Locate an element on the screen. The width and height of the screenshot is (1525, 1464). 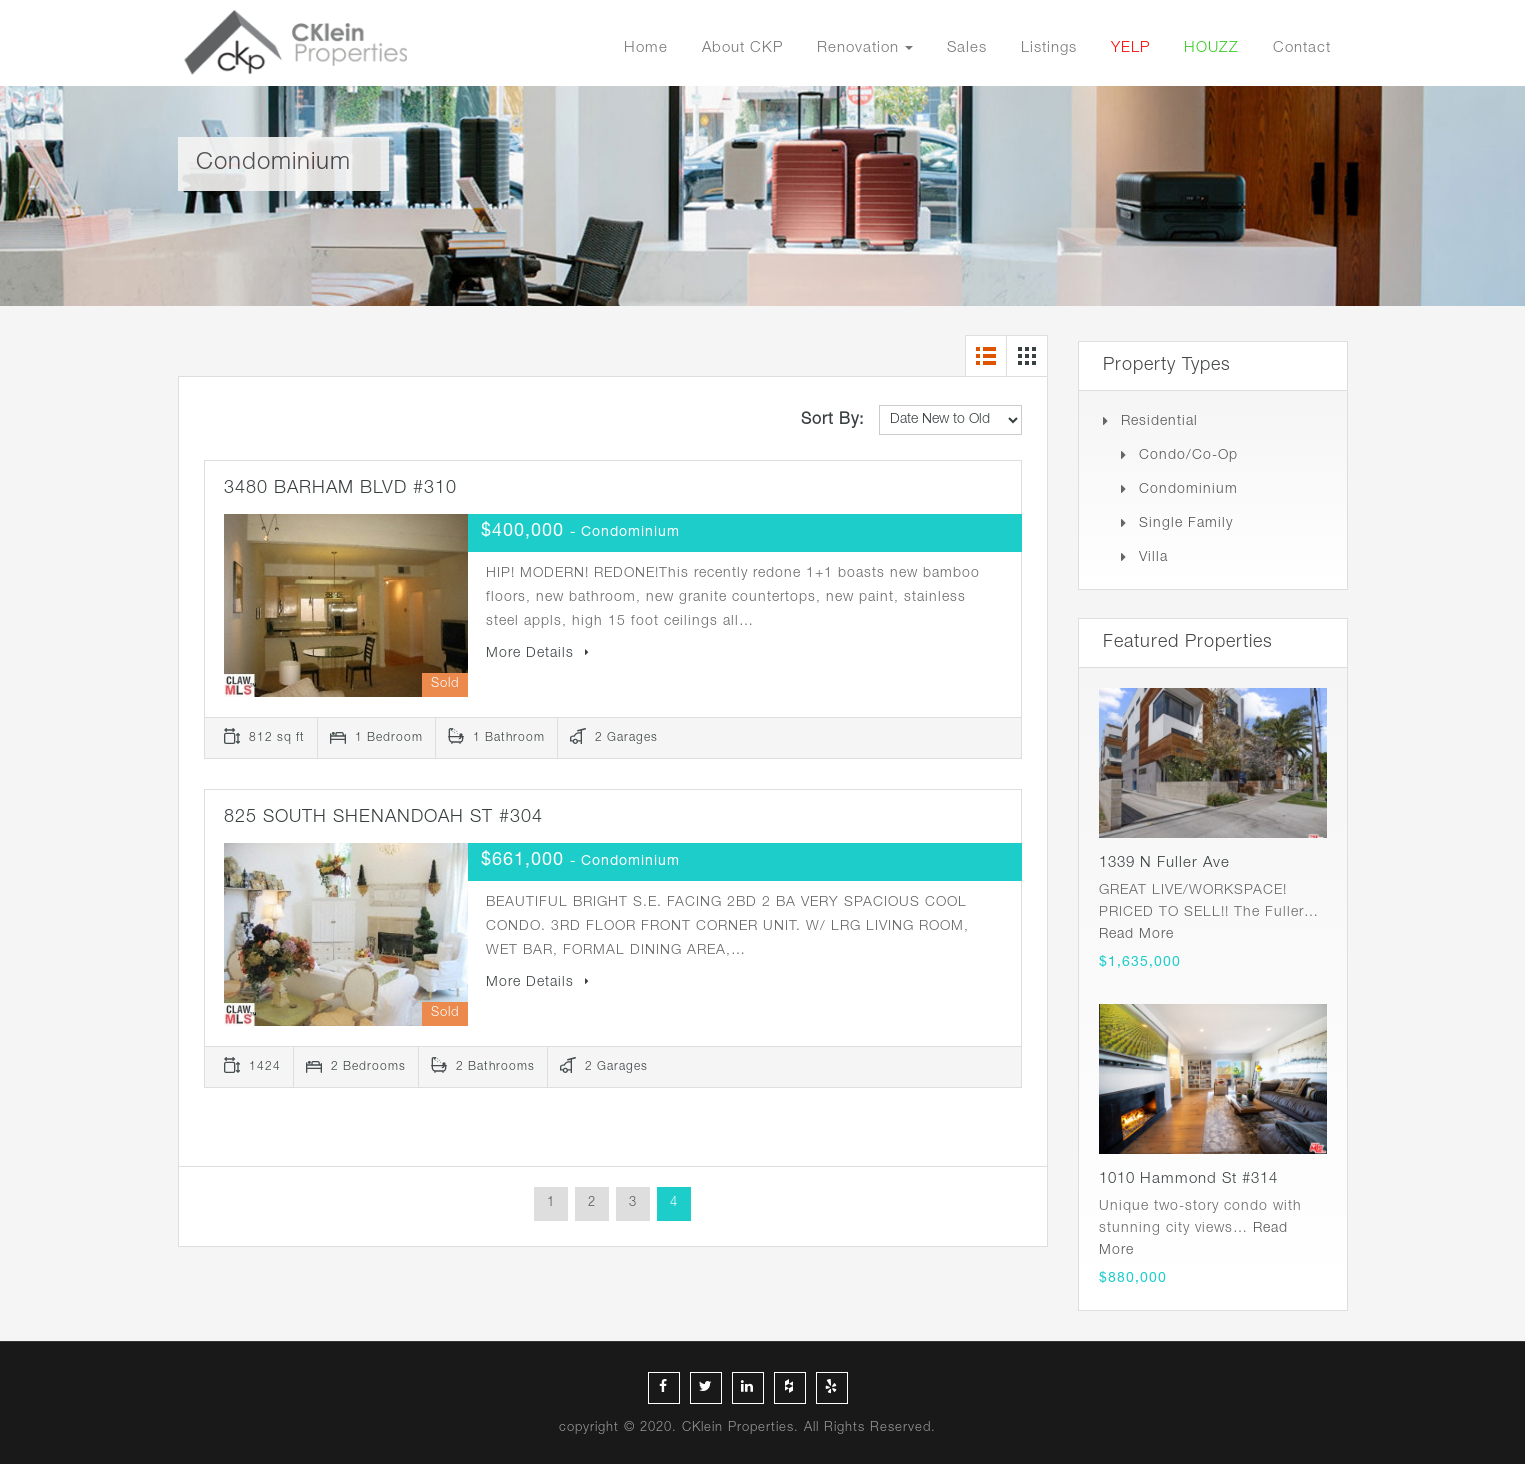
More Details is located at coordinates (538, 654).